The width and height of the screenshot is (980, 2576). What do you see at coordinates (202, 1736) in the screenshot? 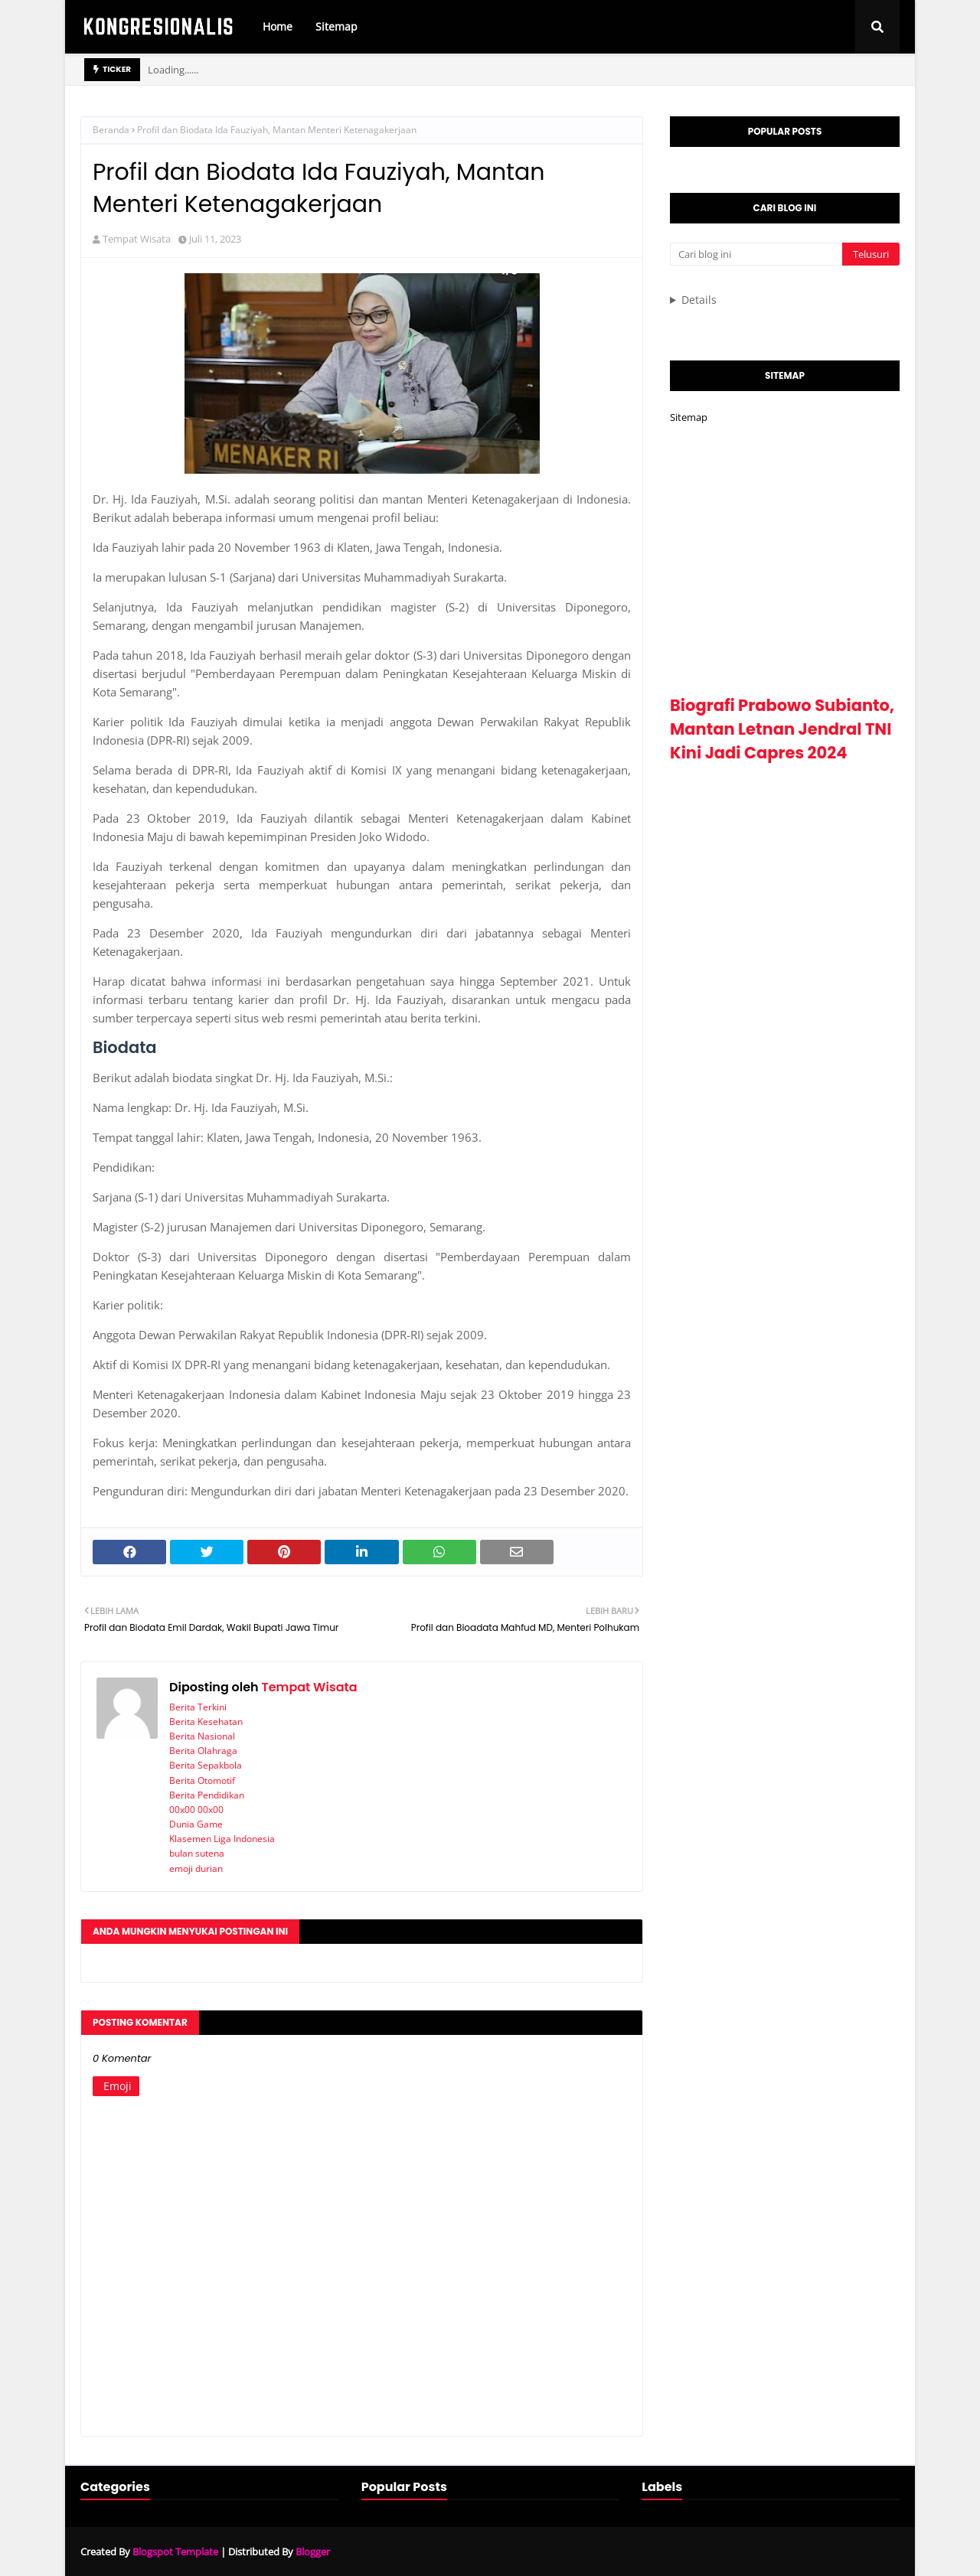
I see `Berita Nasional` at bounding box center [202, 1736].